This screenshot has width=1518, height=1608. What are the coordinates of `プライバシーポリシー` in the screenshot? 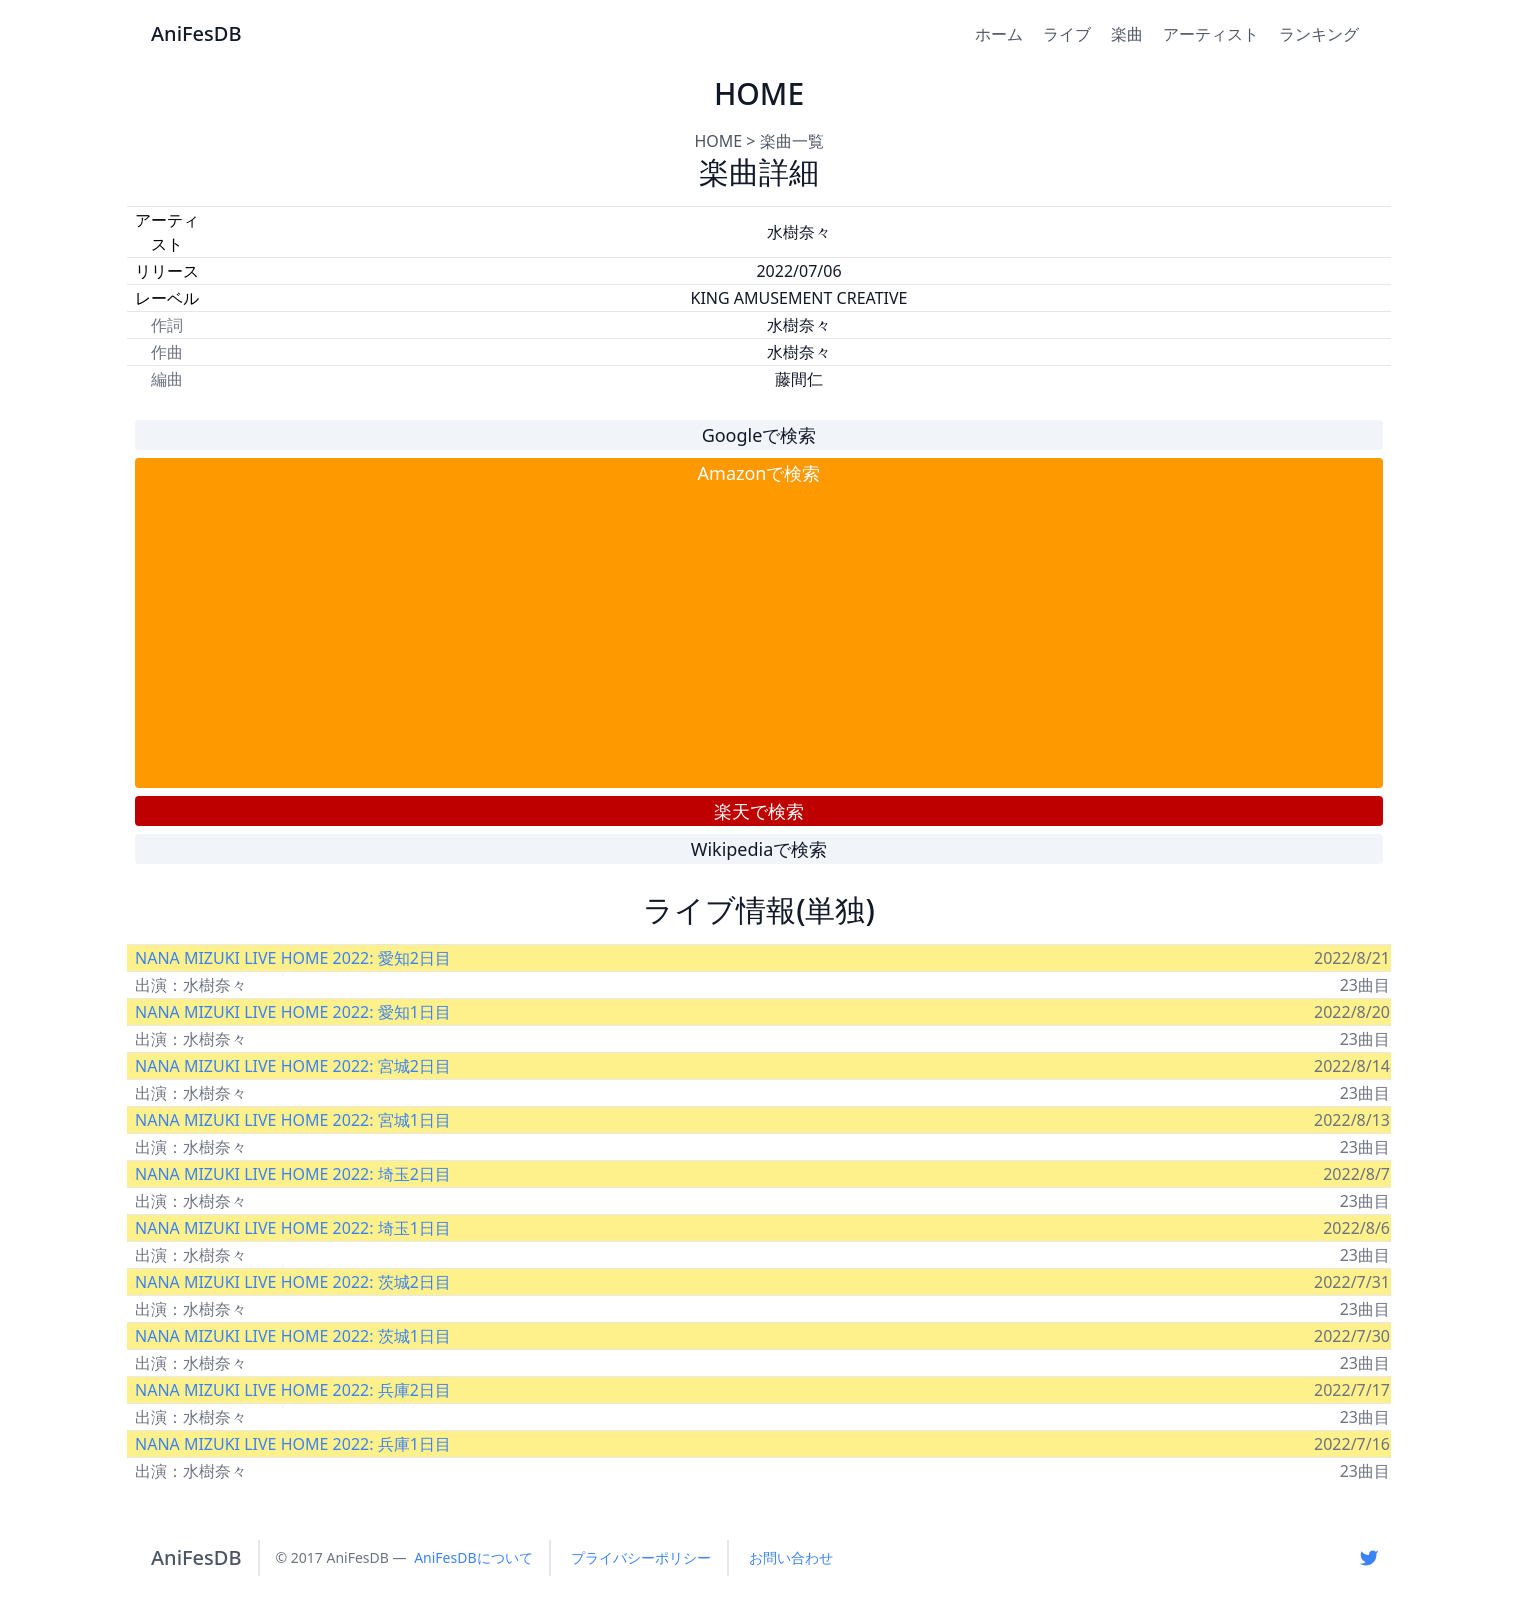 It's located at (641, 1557).